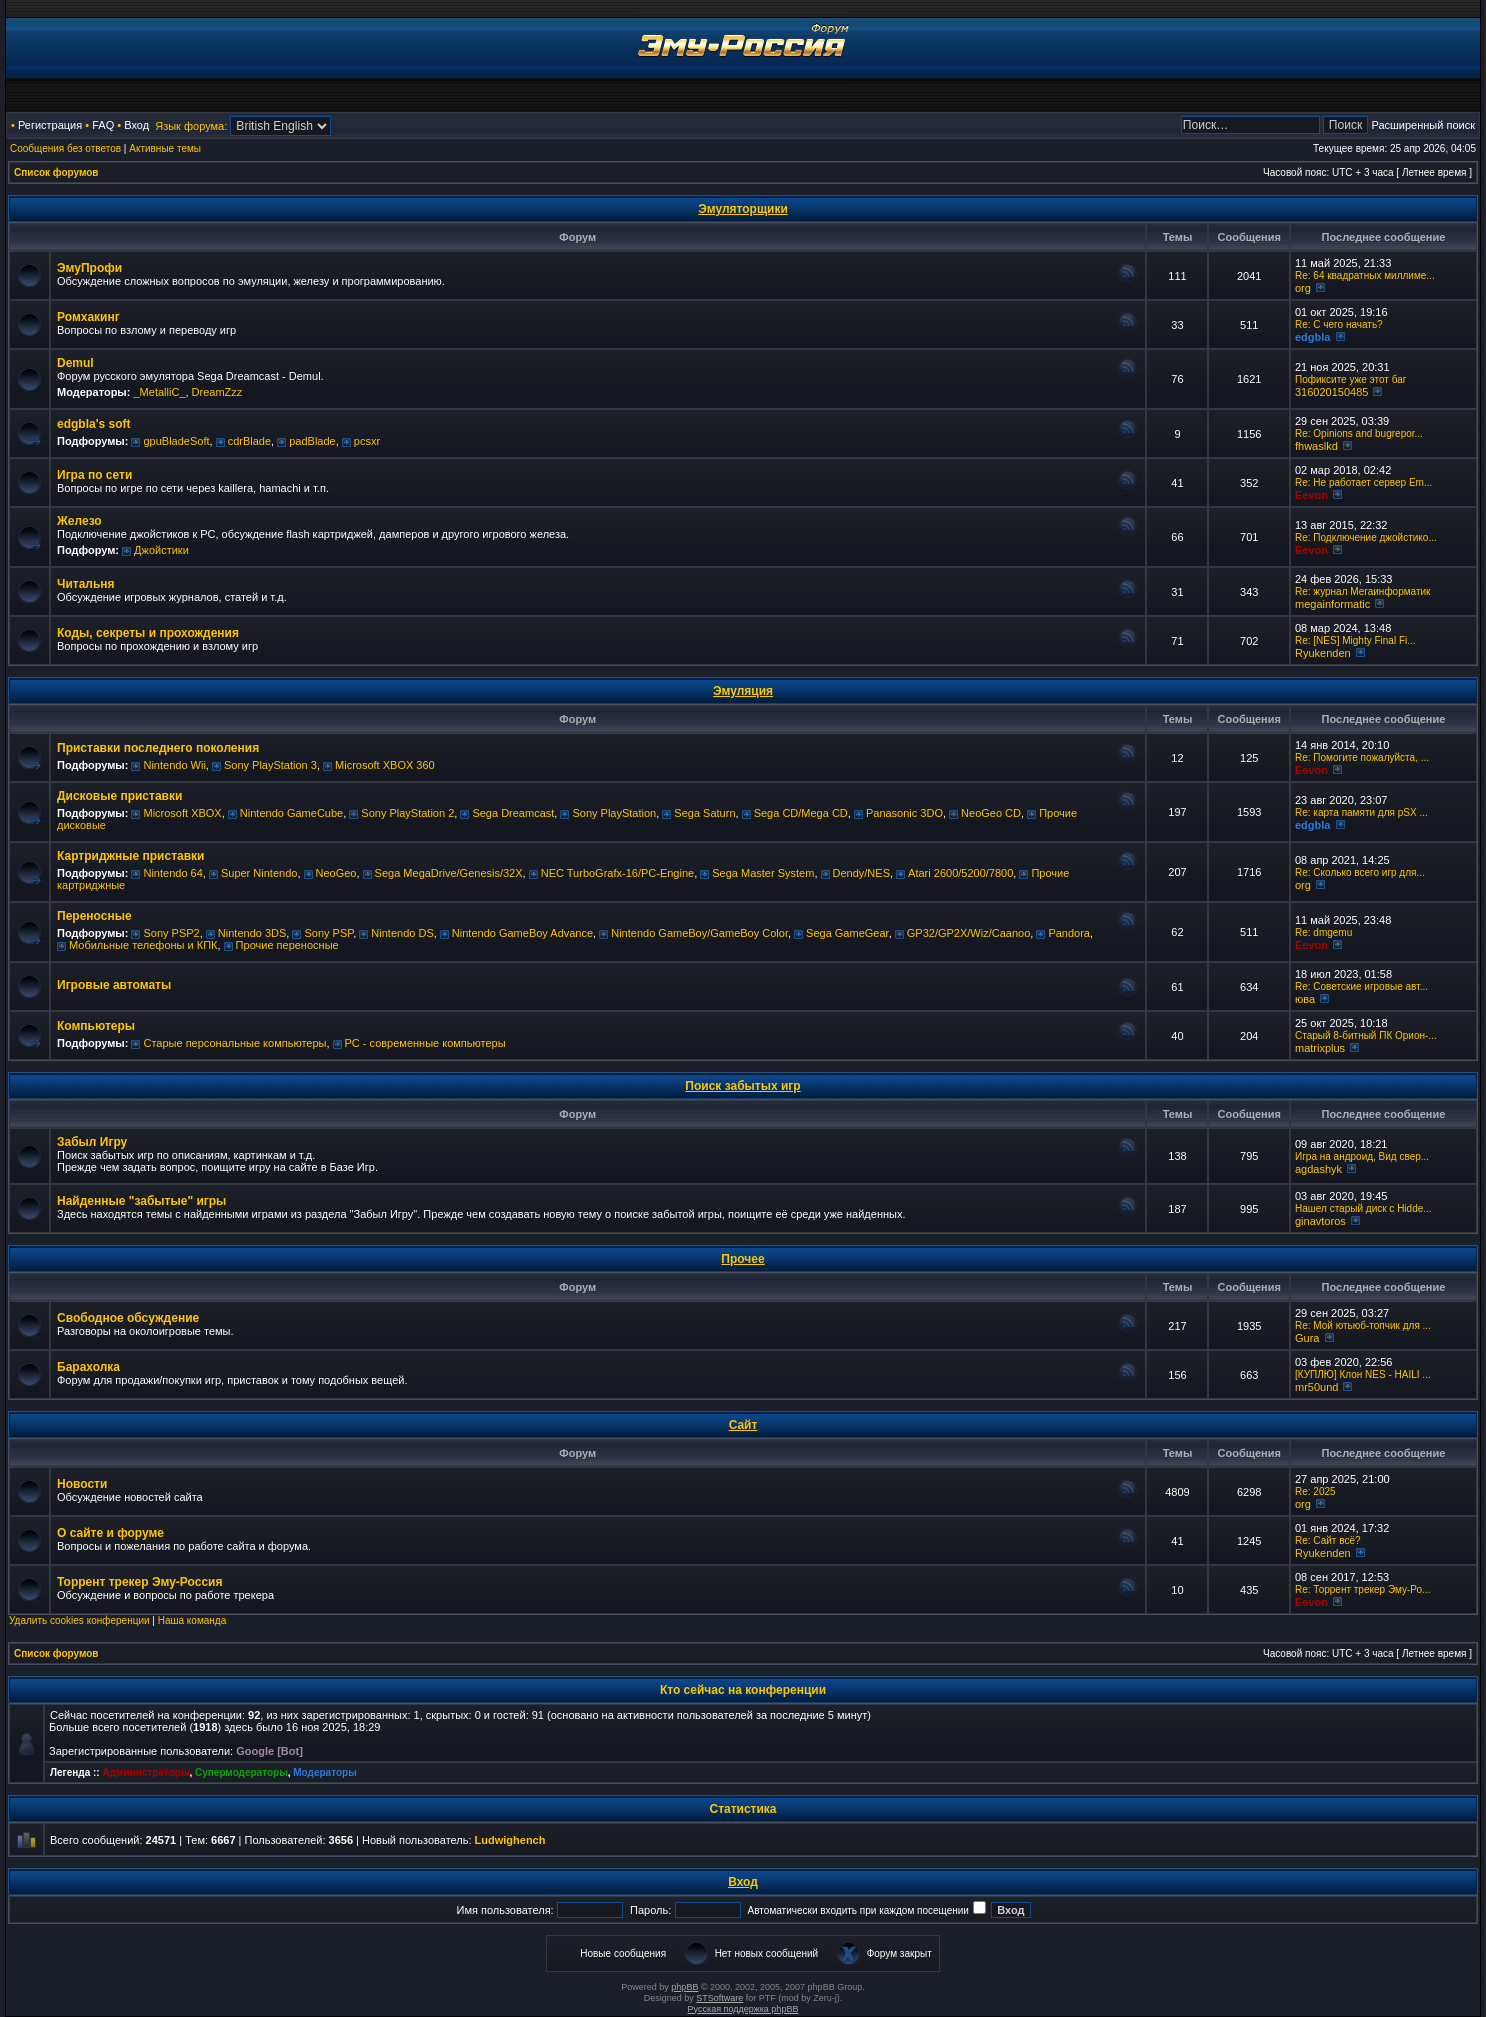 This screenshot has width=1486, height=2017. I want to click on Nintendo GameBoy/GameBoy Color, so click(699, 933).